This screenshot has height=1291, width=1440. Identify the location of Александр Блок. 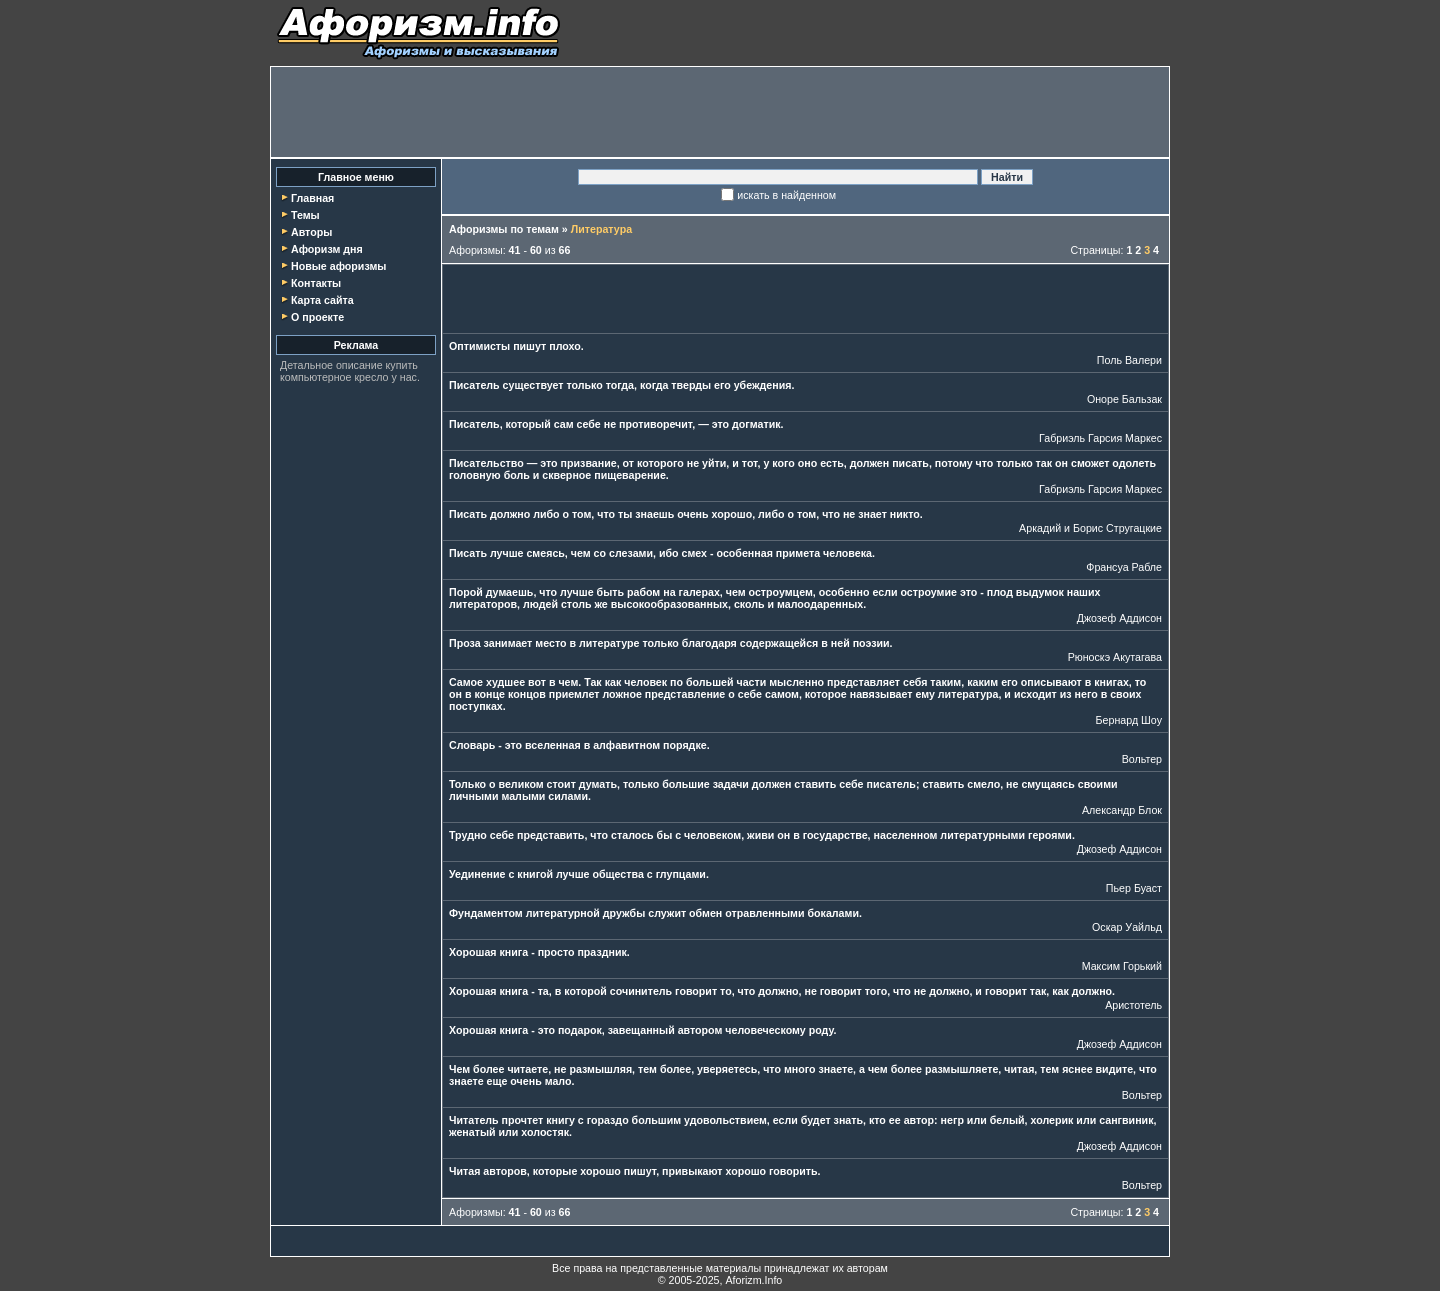
(1122, 810).